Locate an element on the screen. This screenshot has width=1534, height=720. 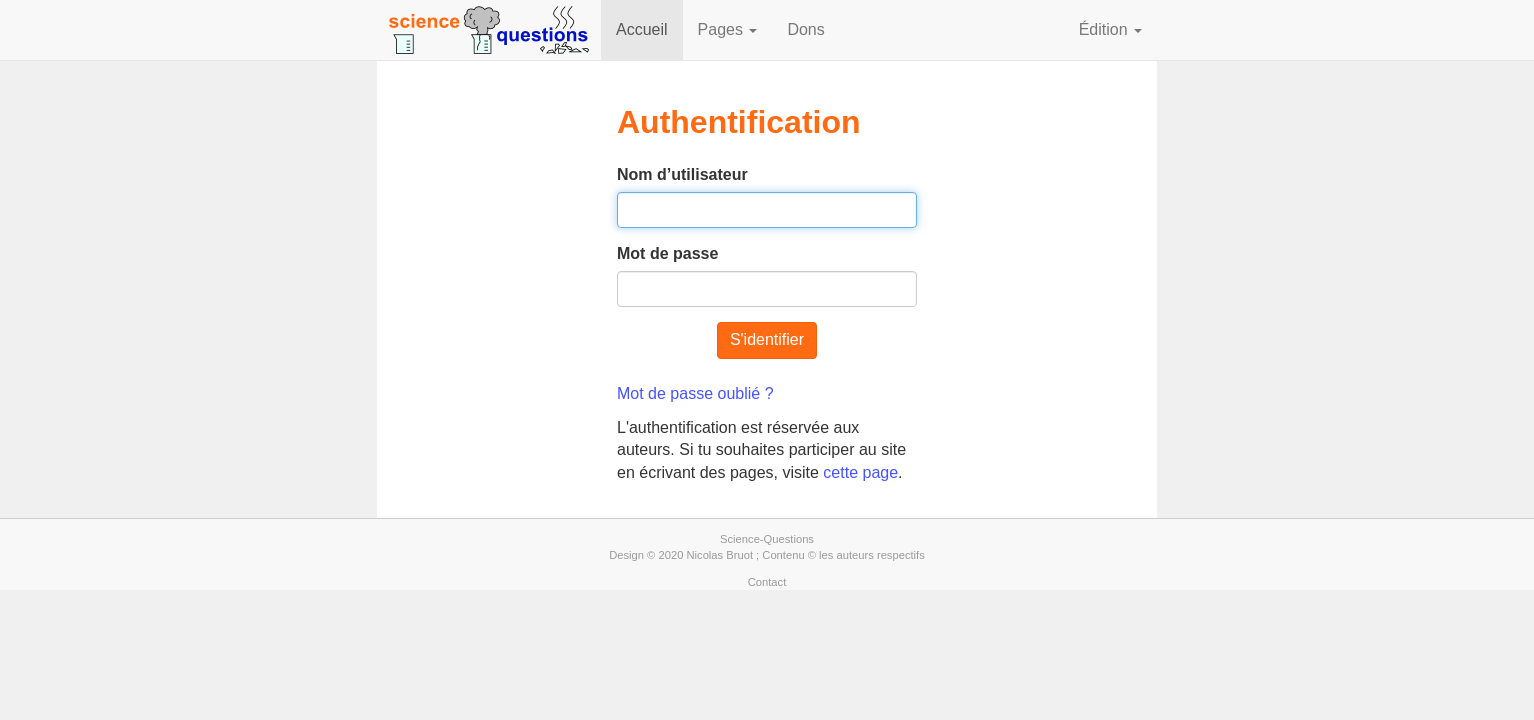
Dons is located at coordinates (805, 29).